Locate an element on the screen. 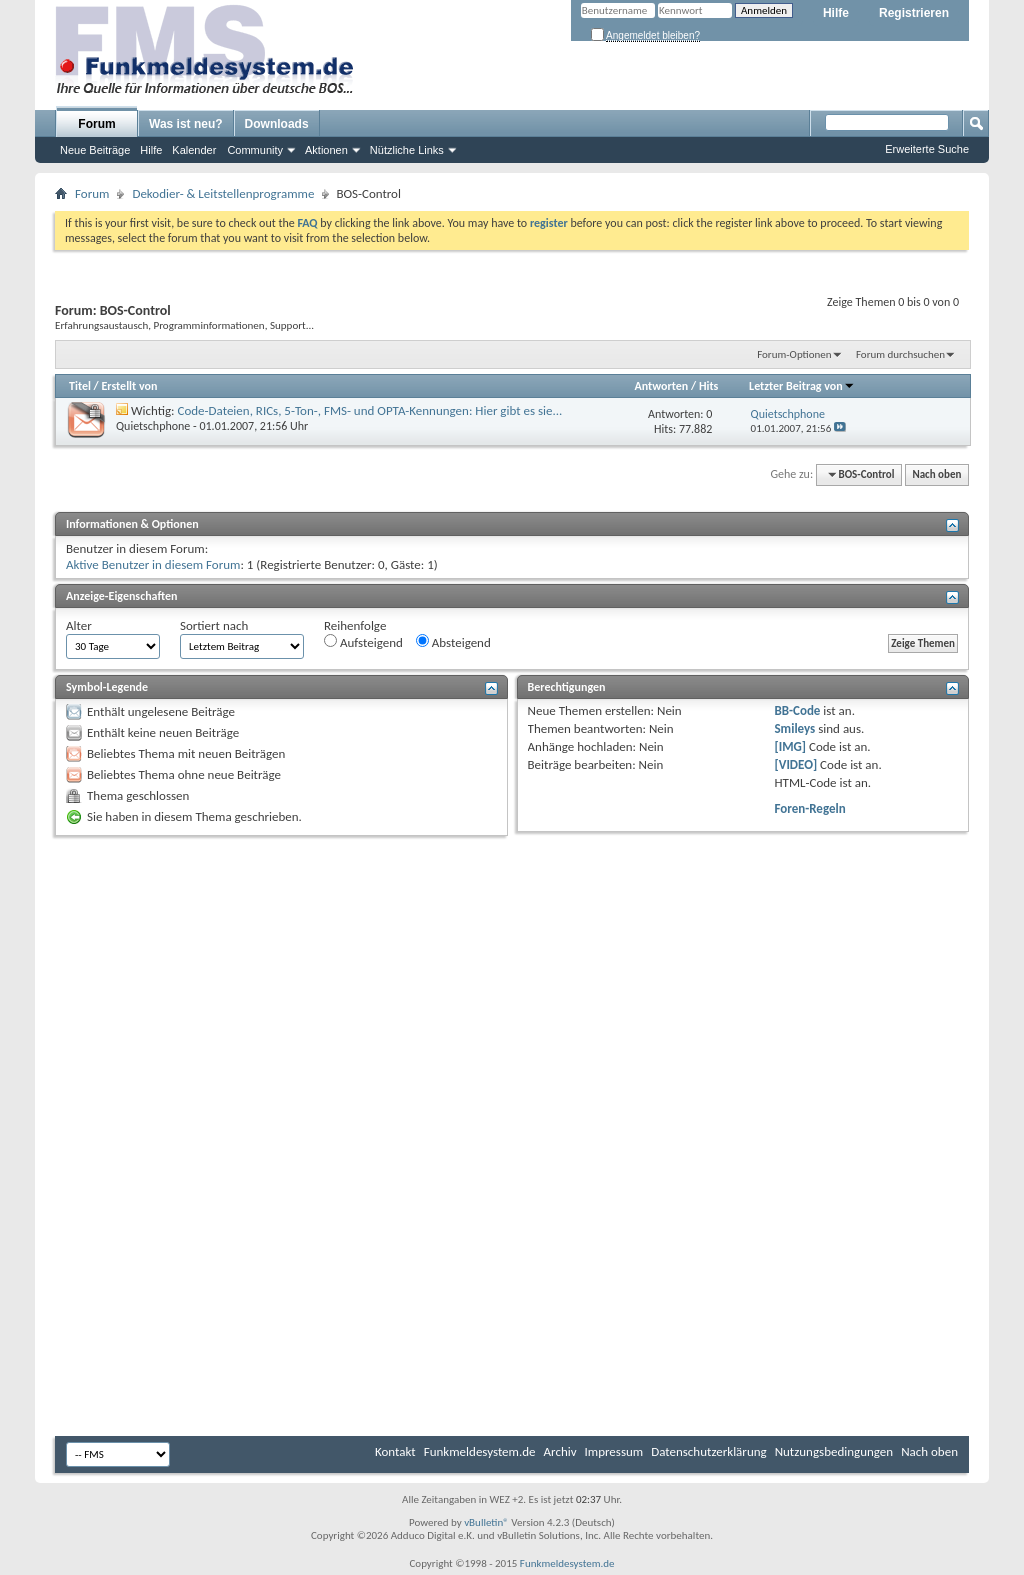 The image size is (1024, 1575). Neue Beiträge is located at coordinates (95, 150).